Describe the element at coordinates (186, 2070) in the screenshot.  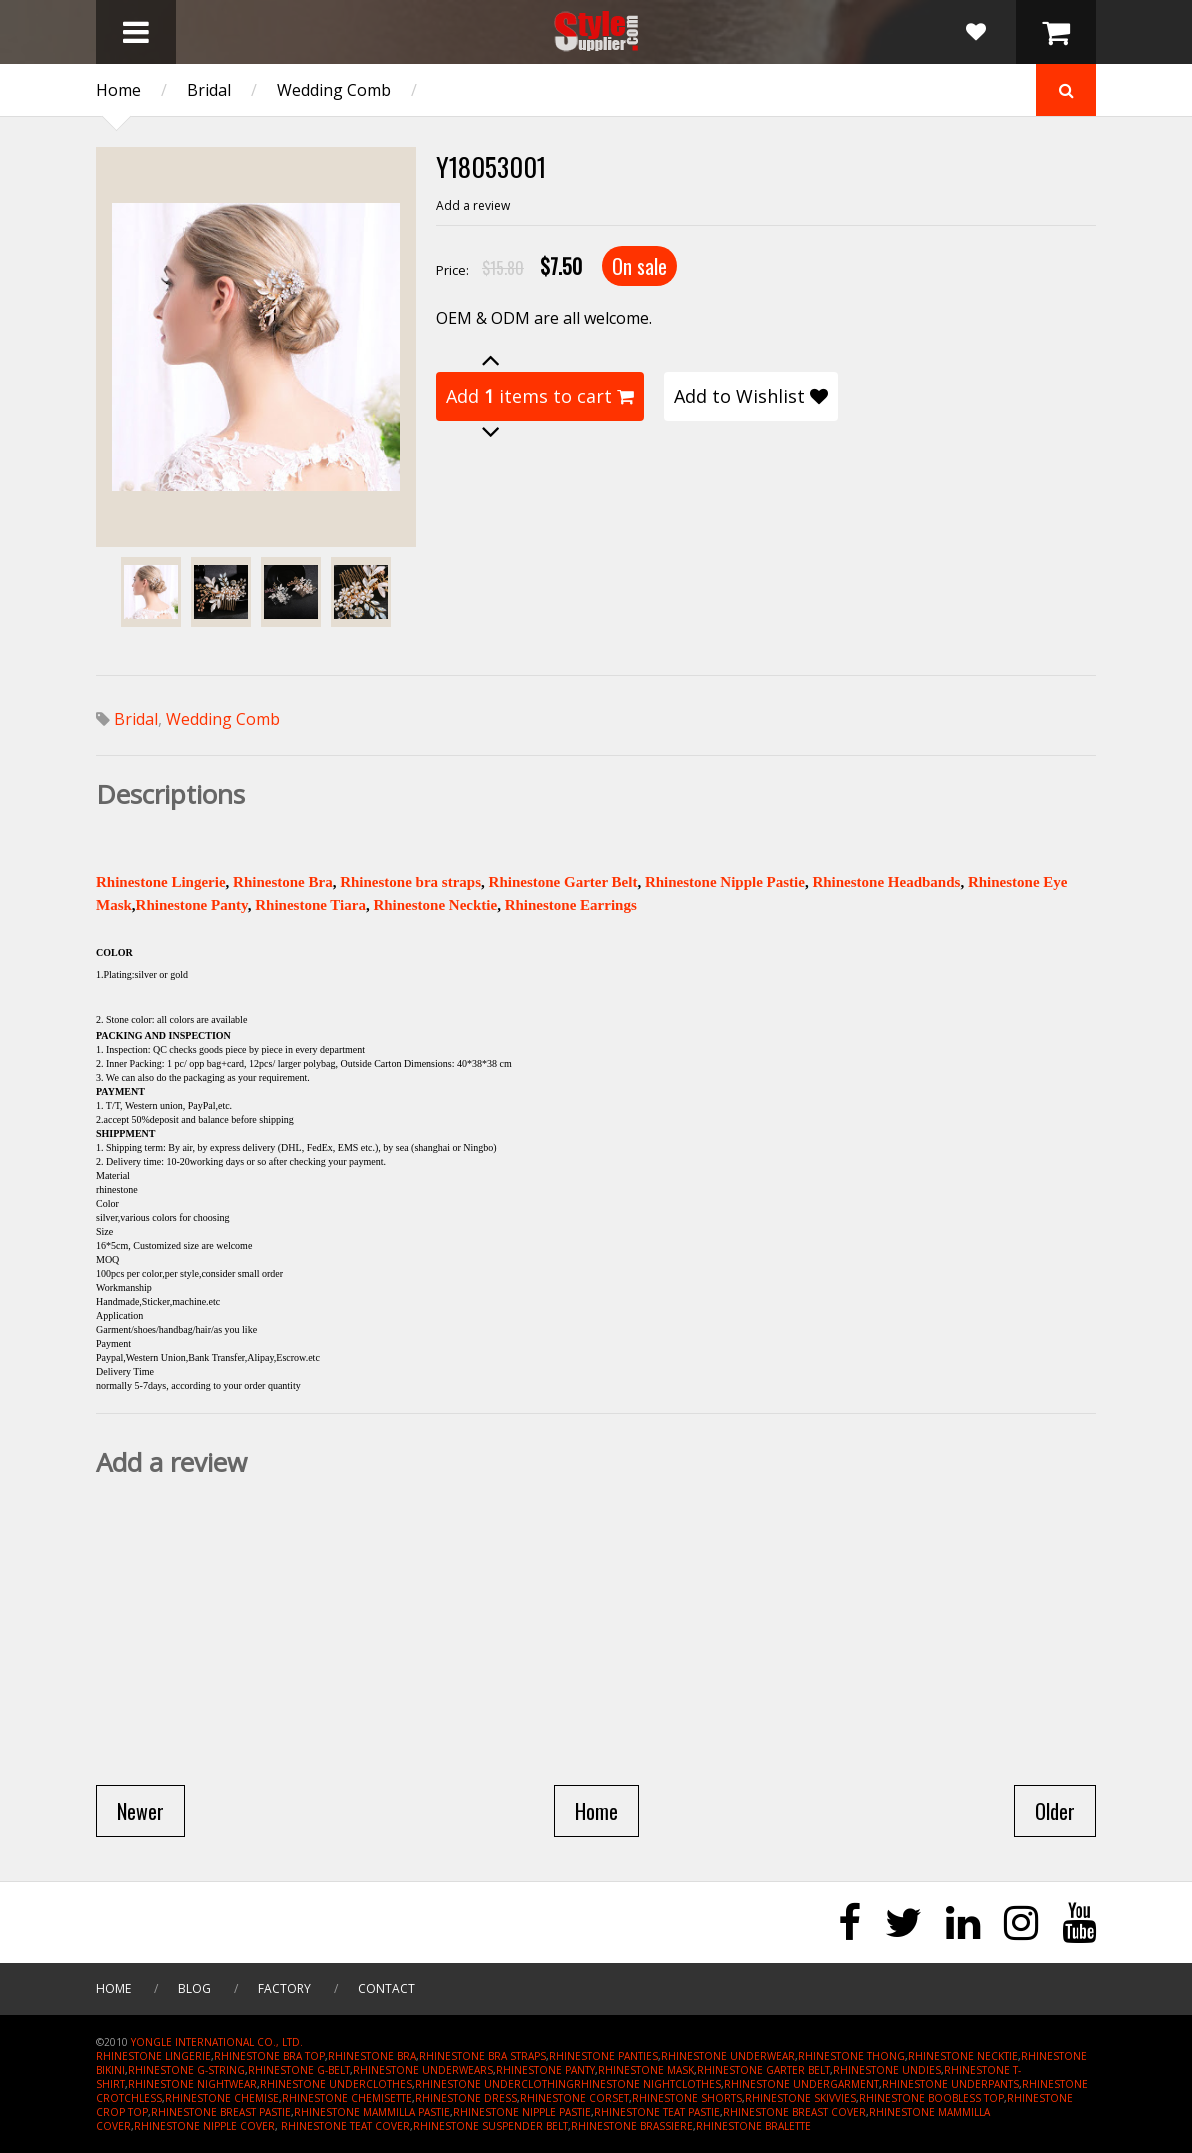
I see `RHINESTONE G-STRING` at that location.